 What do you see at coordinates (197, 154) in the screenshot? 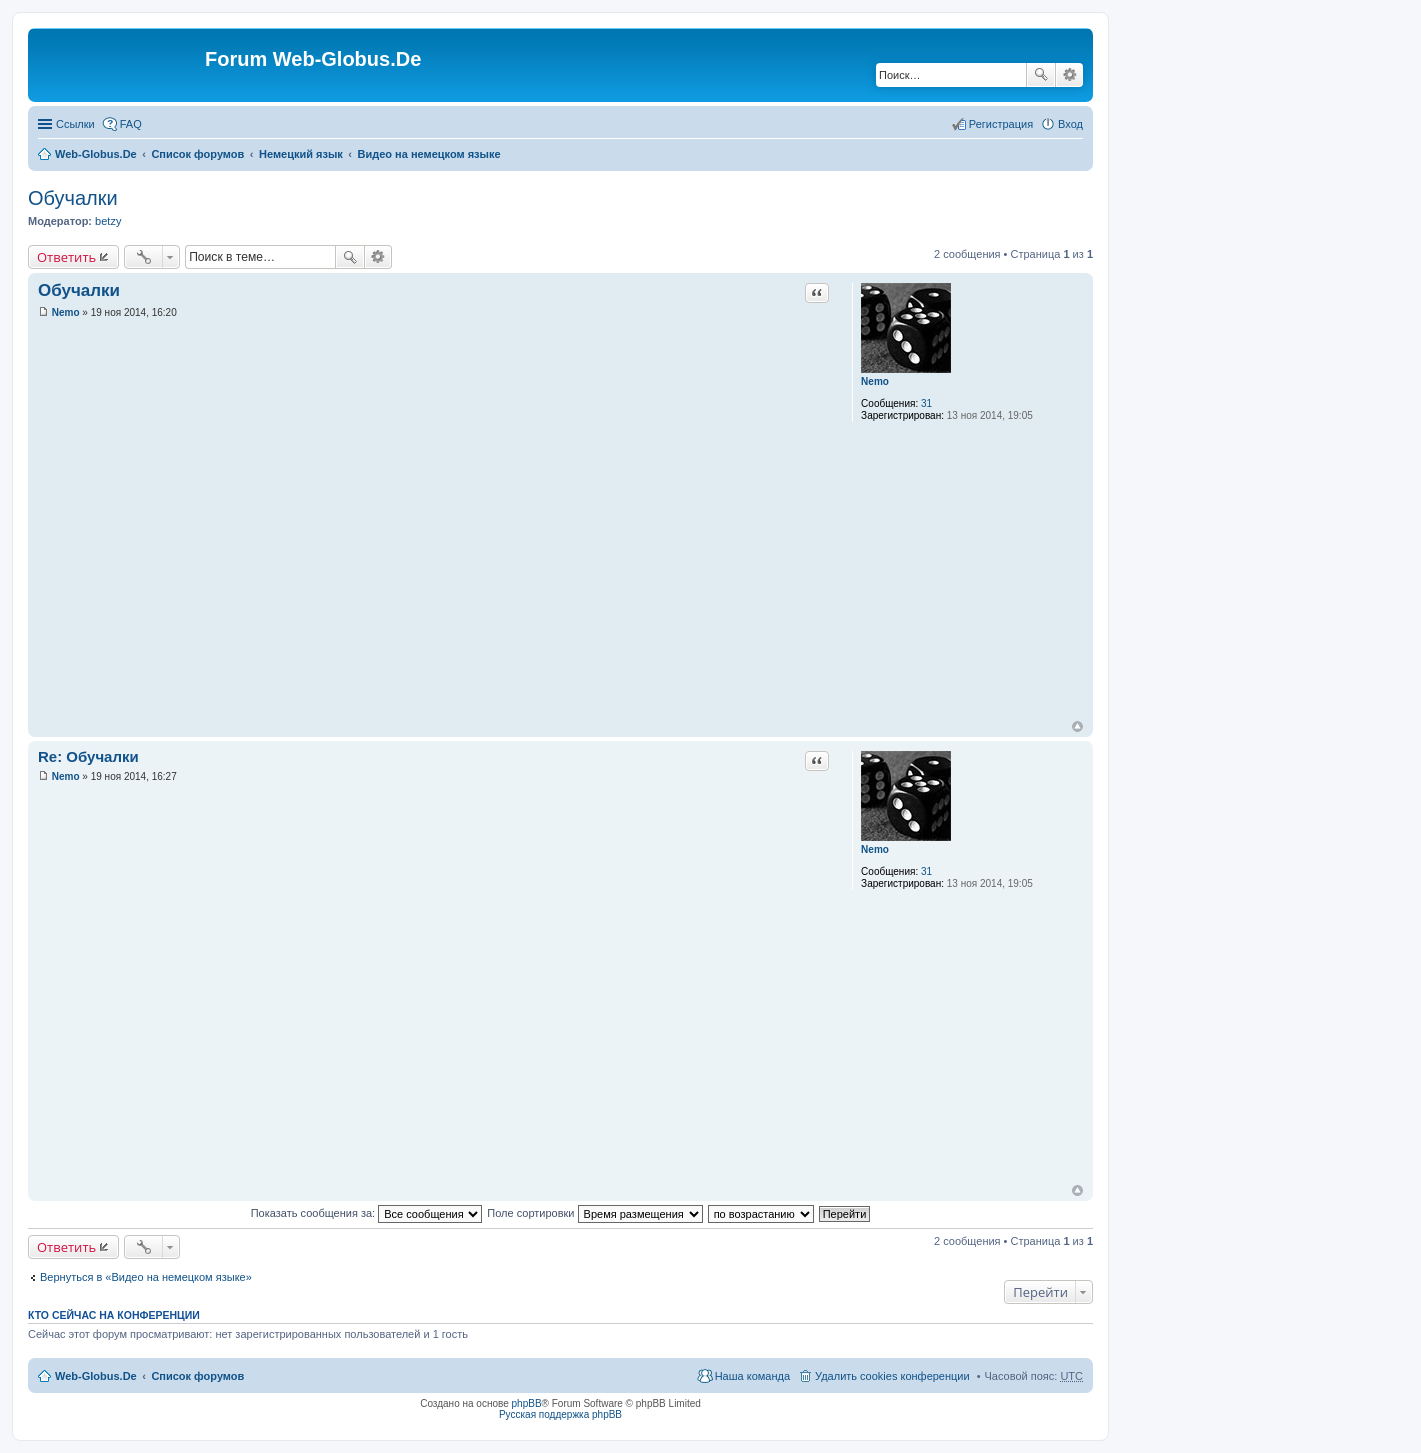
I see `Список форумов` at bounding box center [197, 154].